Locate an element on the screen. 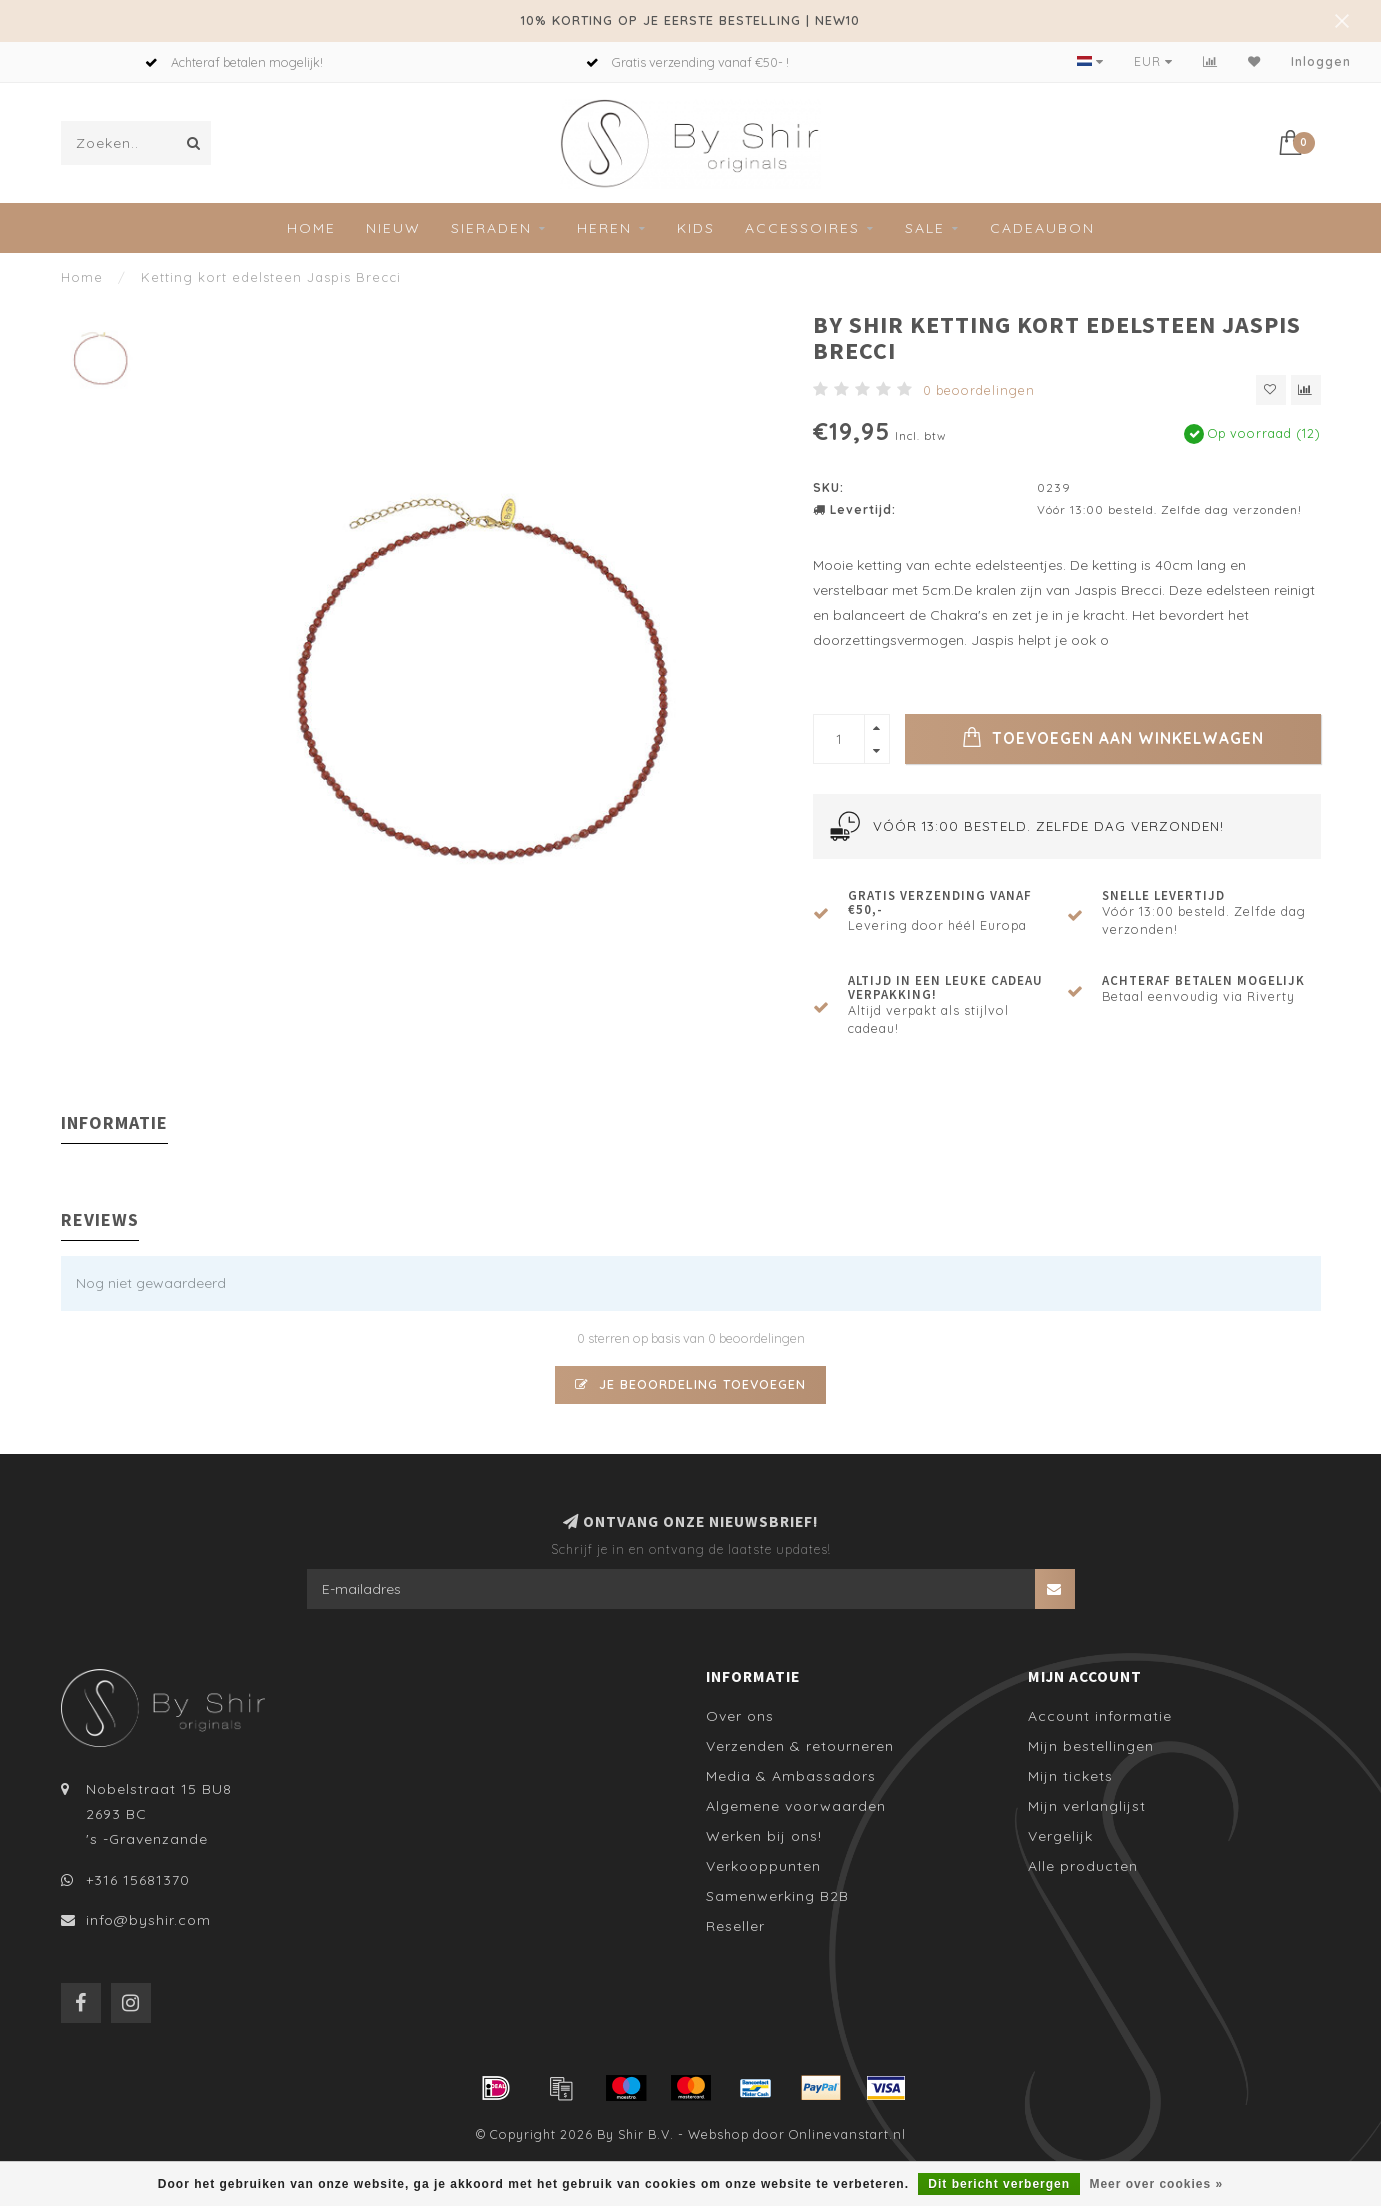  SALE is located at coordinates (925, 228).